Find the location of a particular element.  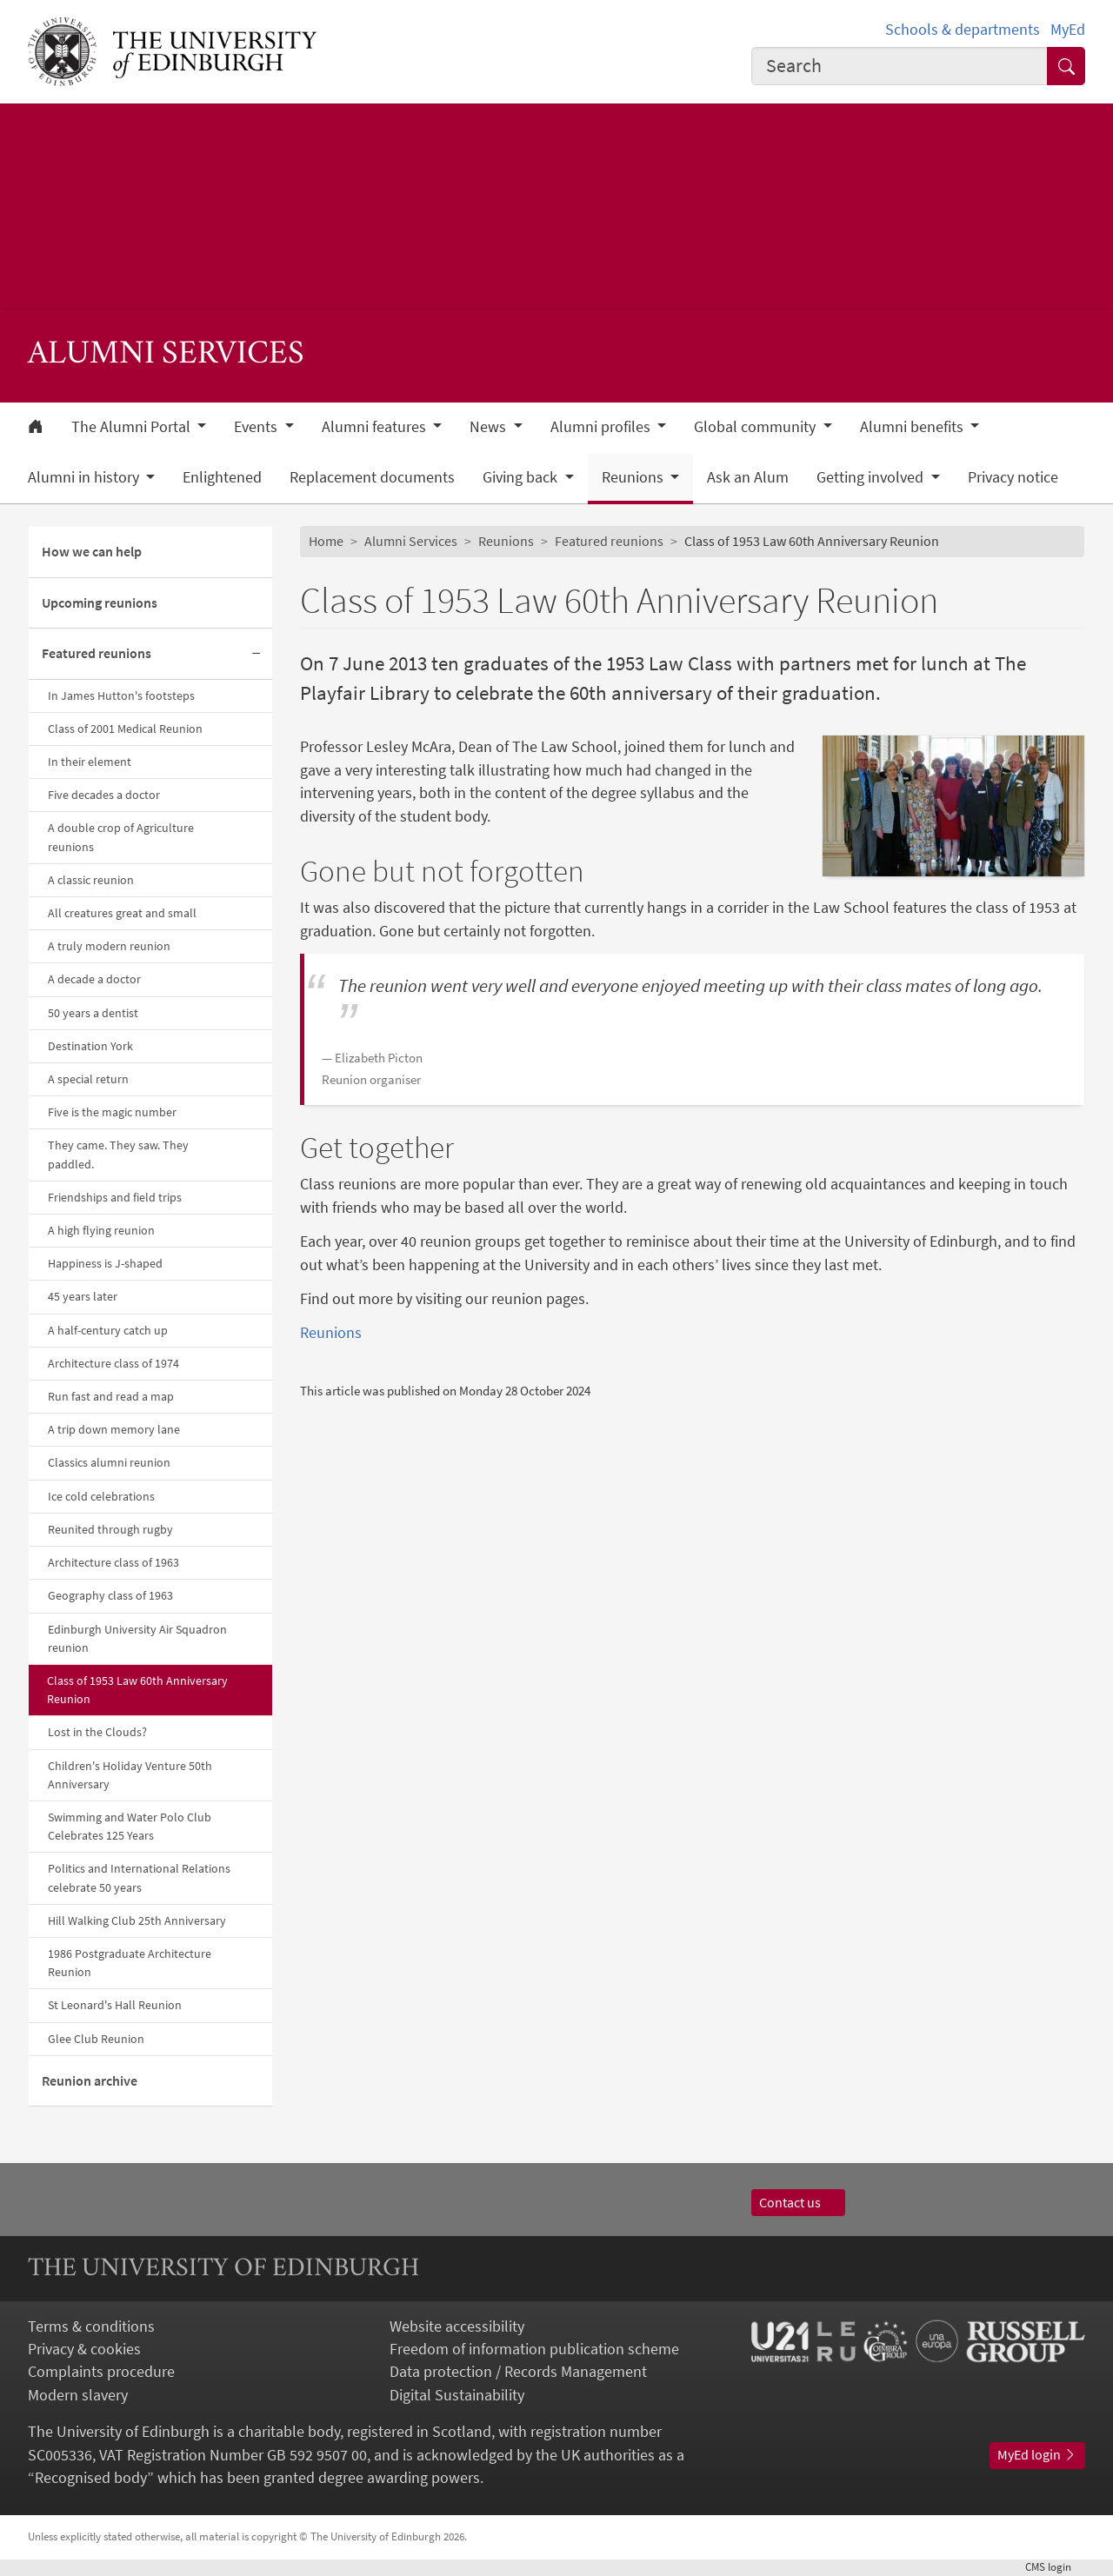

Reunions [button] is located at coordinates (634, 477).